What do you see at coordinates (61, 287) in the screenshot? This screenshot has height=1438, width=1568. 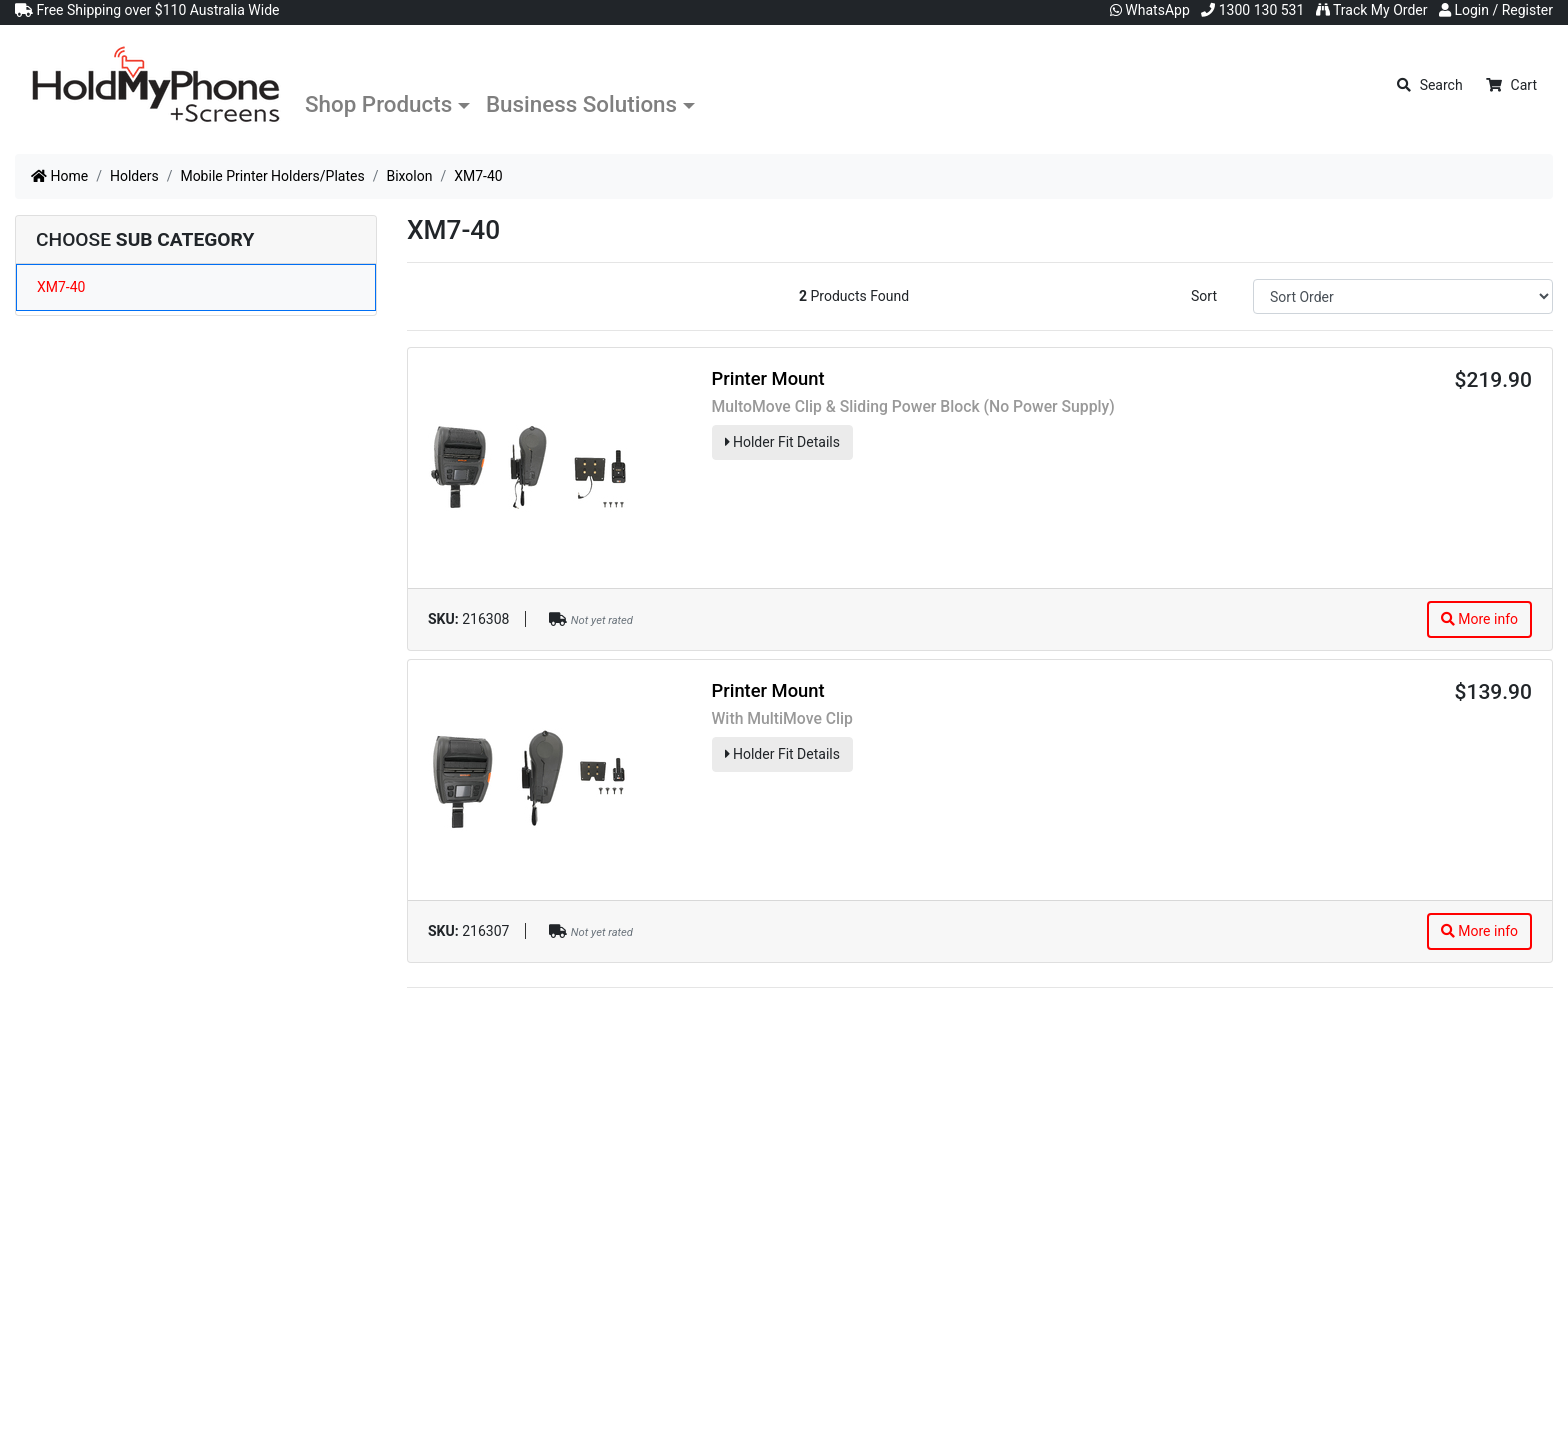 I see `XM7-40` at bounding box center [61, 287].